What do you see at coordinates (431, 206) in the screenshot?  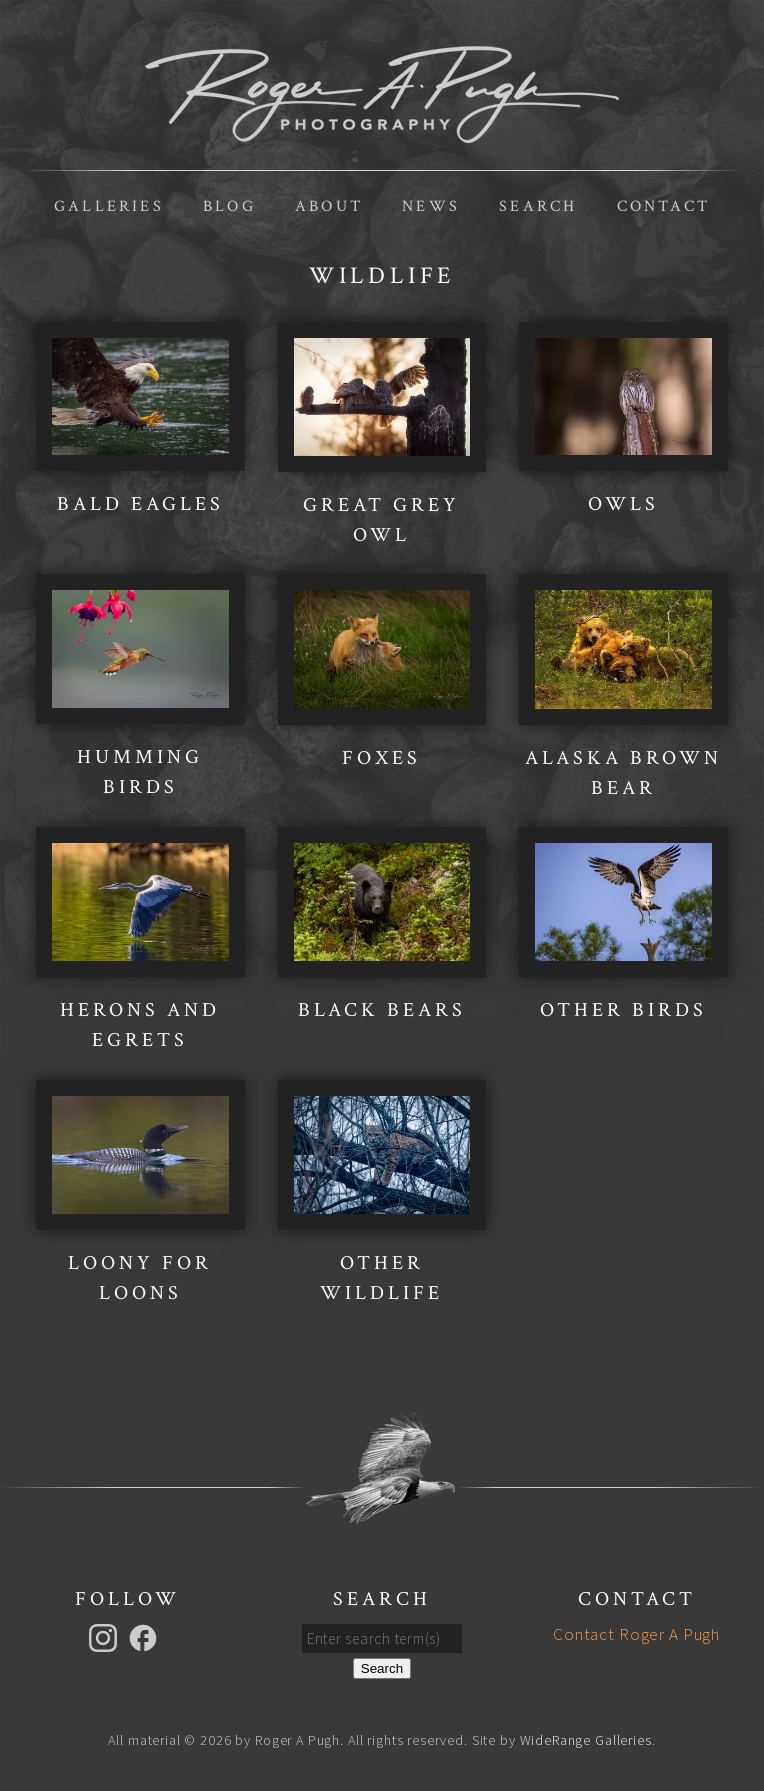 I see `News` at bounding box center [431, 206].